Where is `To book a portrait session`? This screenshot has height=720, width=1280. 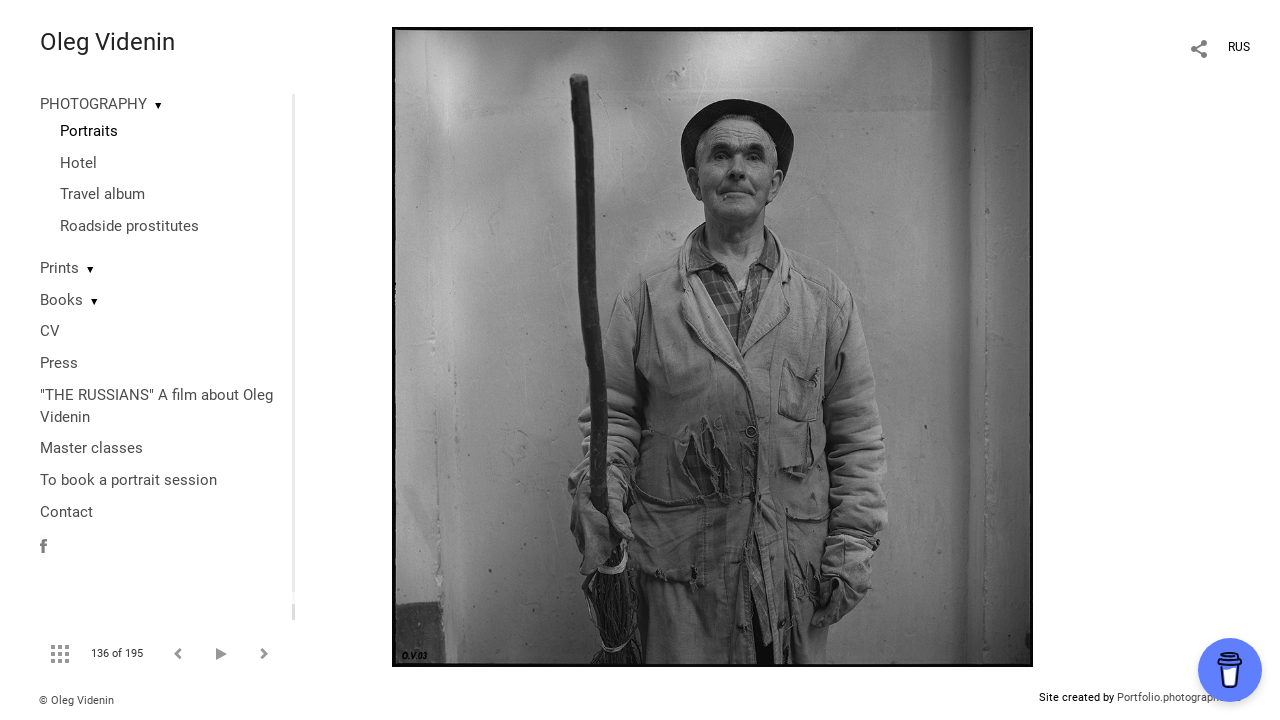 To book a portrait session is located at coordinates (128, 480).